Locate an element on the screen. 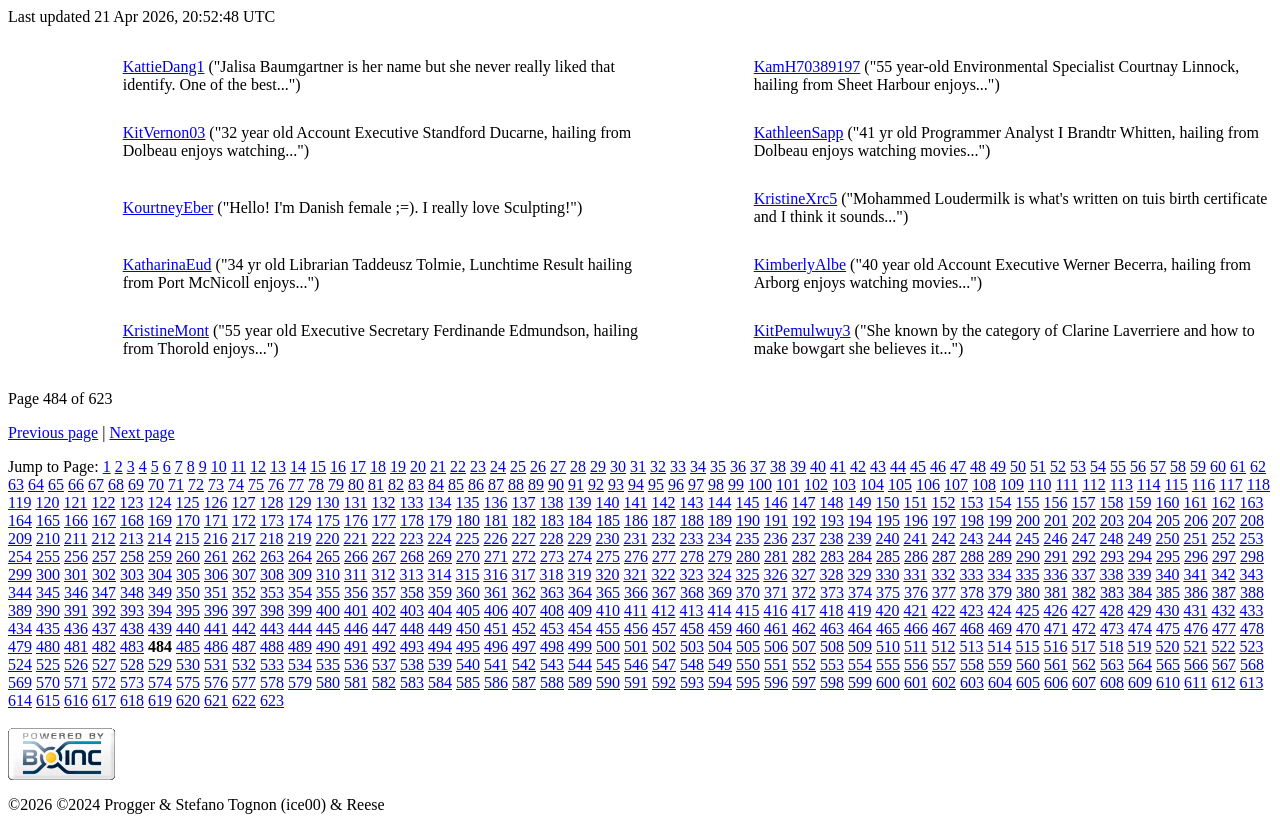  64 is located at coordinates (36, 484).